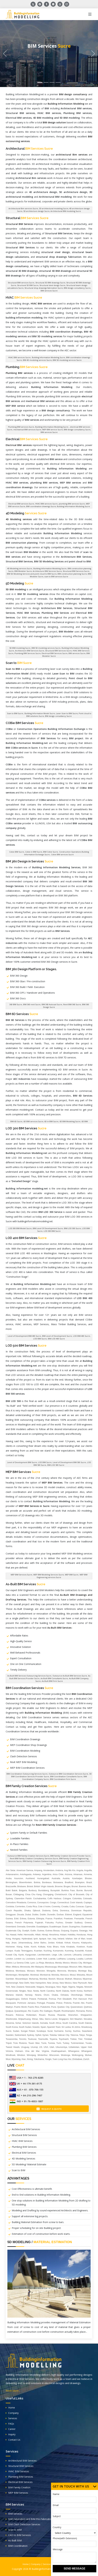  What do you see at coordinates (79, 1987) in the screenshot?
I see `Niigata` at bounding box center [79, 1987].